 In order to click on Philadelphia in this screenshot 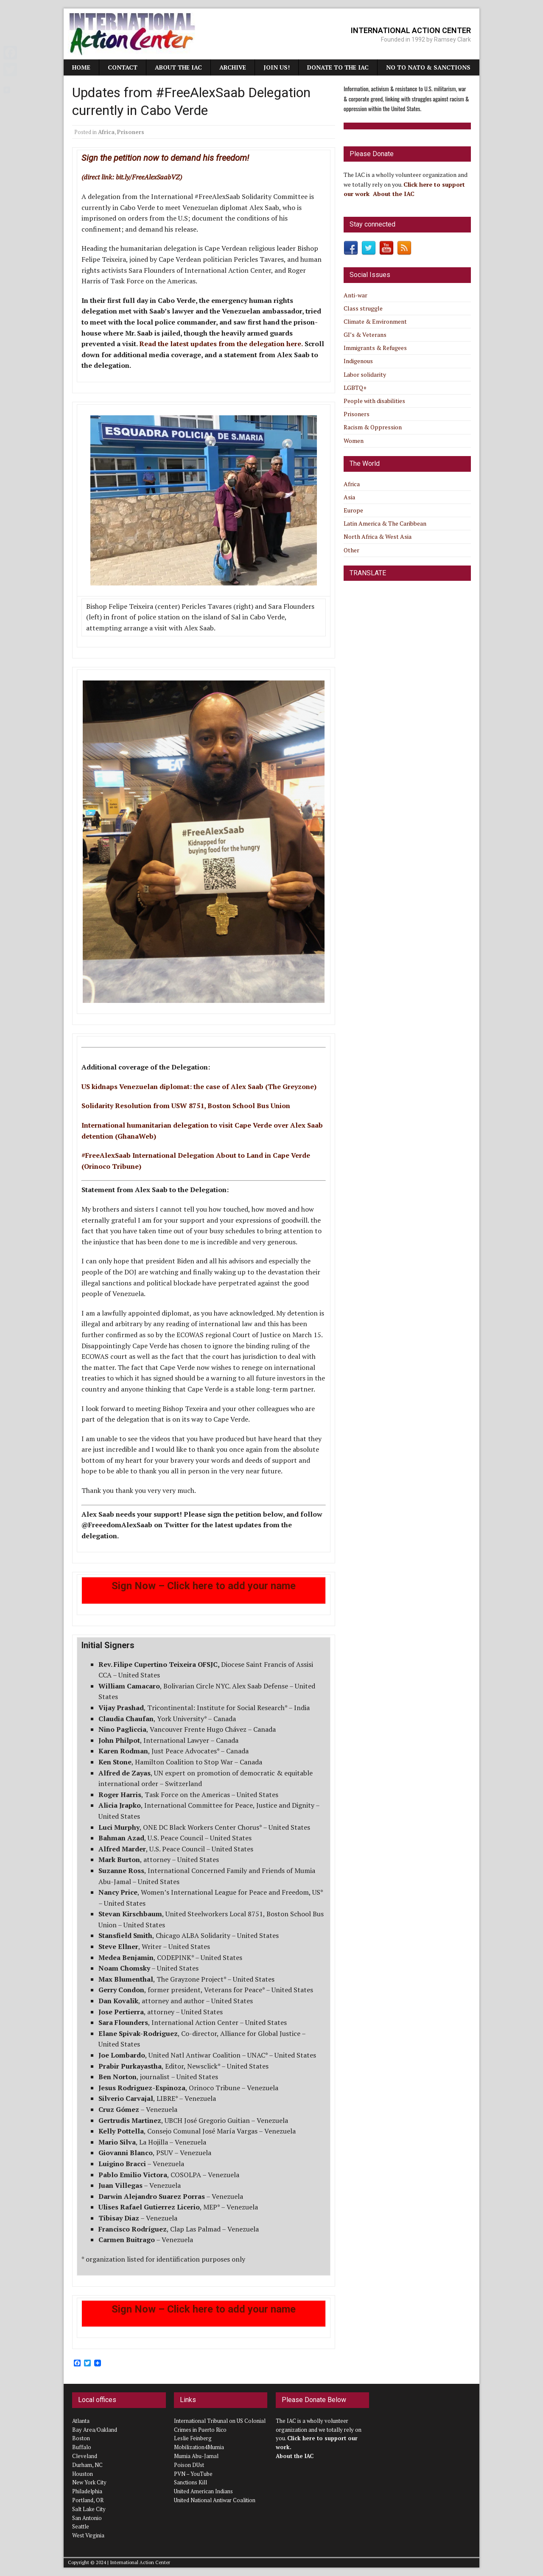, I will do `click(87, 2491)`.